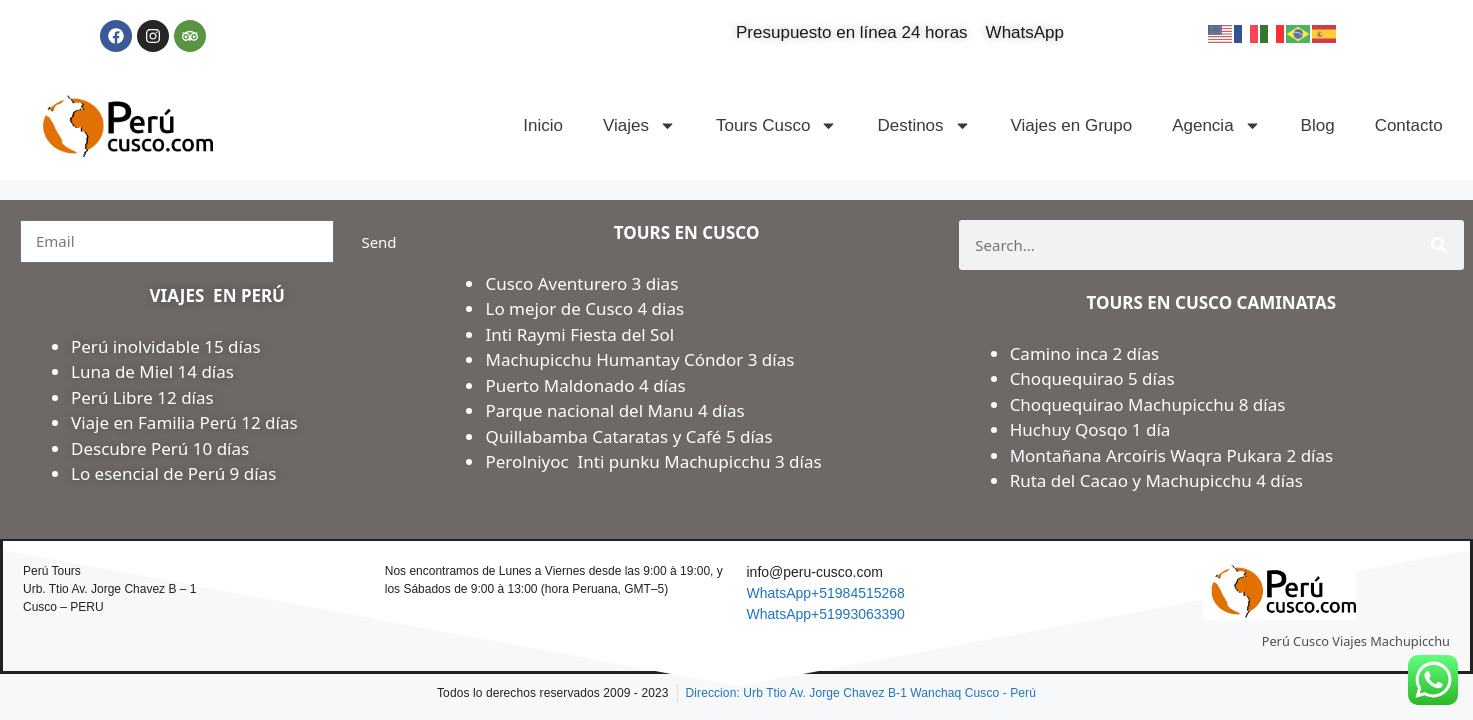 Image resolution: width=1473 pixels, height=720 pixels. What do you see at coordinates (142, 397) in the screenshot?
I see `Perú Libre 12 días` at bounding box center [142, 397].